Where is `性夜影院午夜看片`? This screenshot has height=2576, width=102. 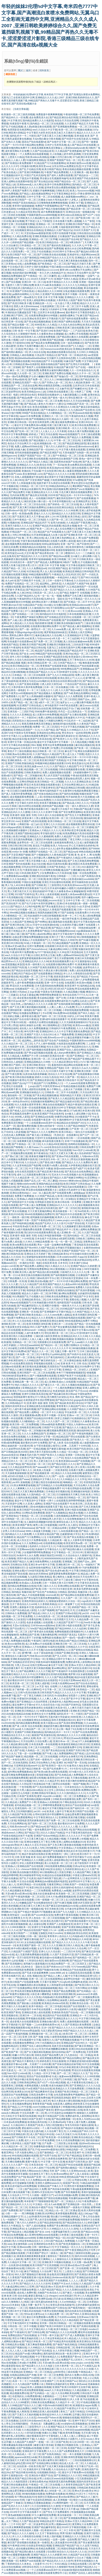 性夜影院午夜看片 is located at coordinates (19, 123).